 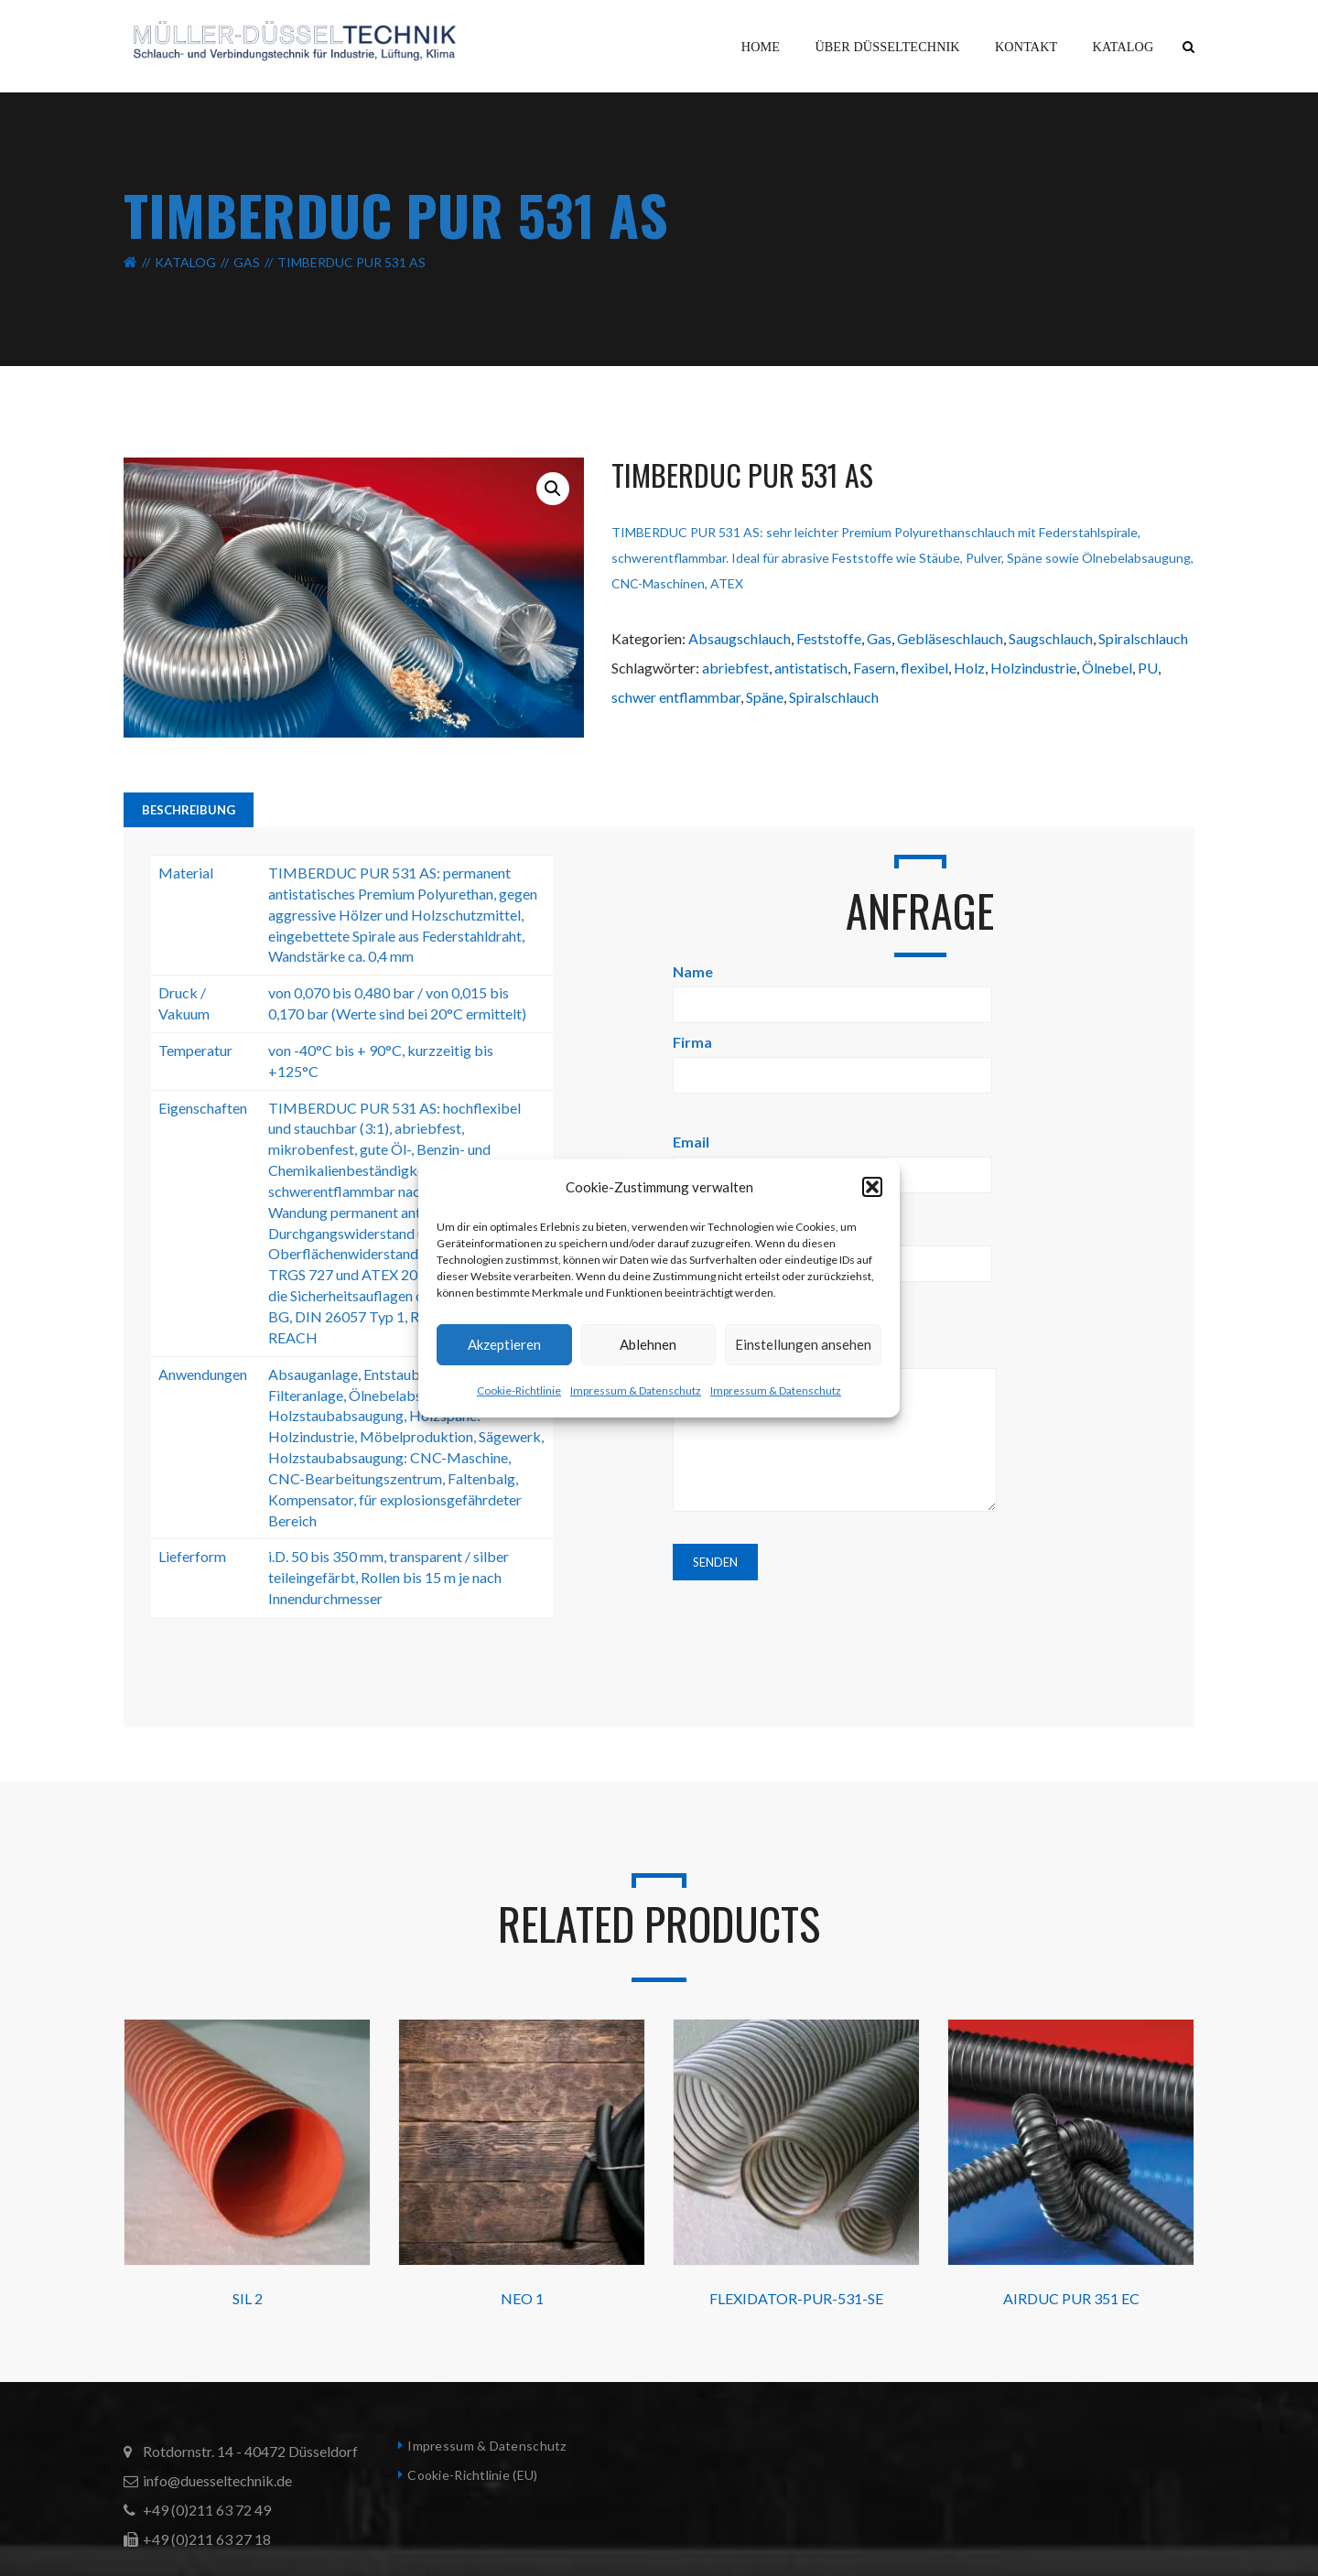 I want to click on Name, so click(x=832, y=988).